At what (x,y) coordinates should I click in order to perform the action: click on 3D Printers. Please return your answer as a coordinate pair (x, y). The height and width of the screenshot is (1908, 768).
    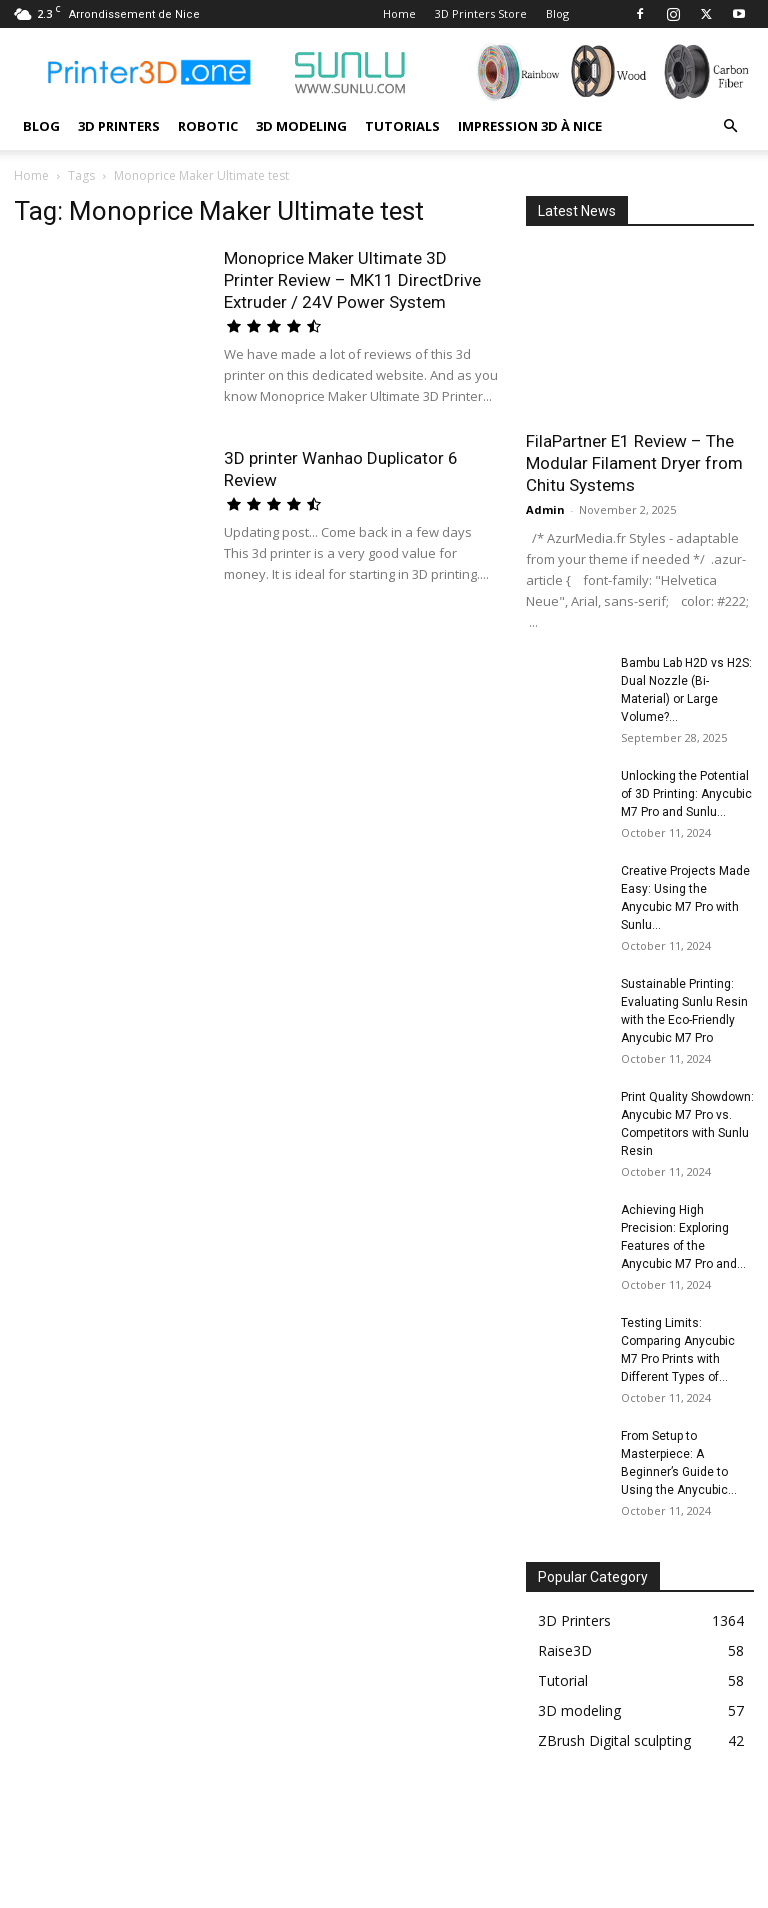
    Looking at the image, I should click on (119, 126).